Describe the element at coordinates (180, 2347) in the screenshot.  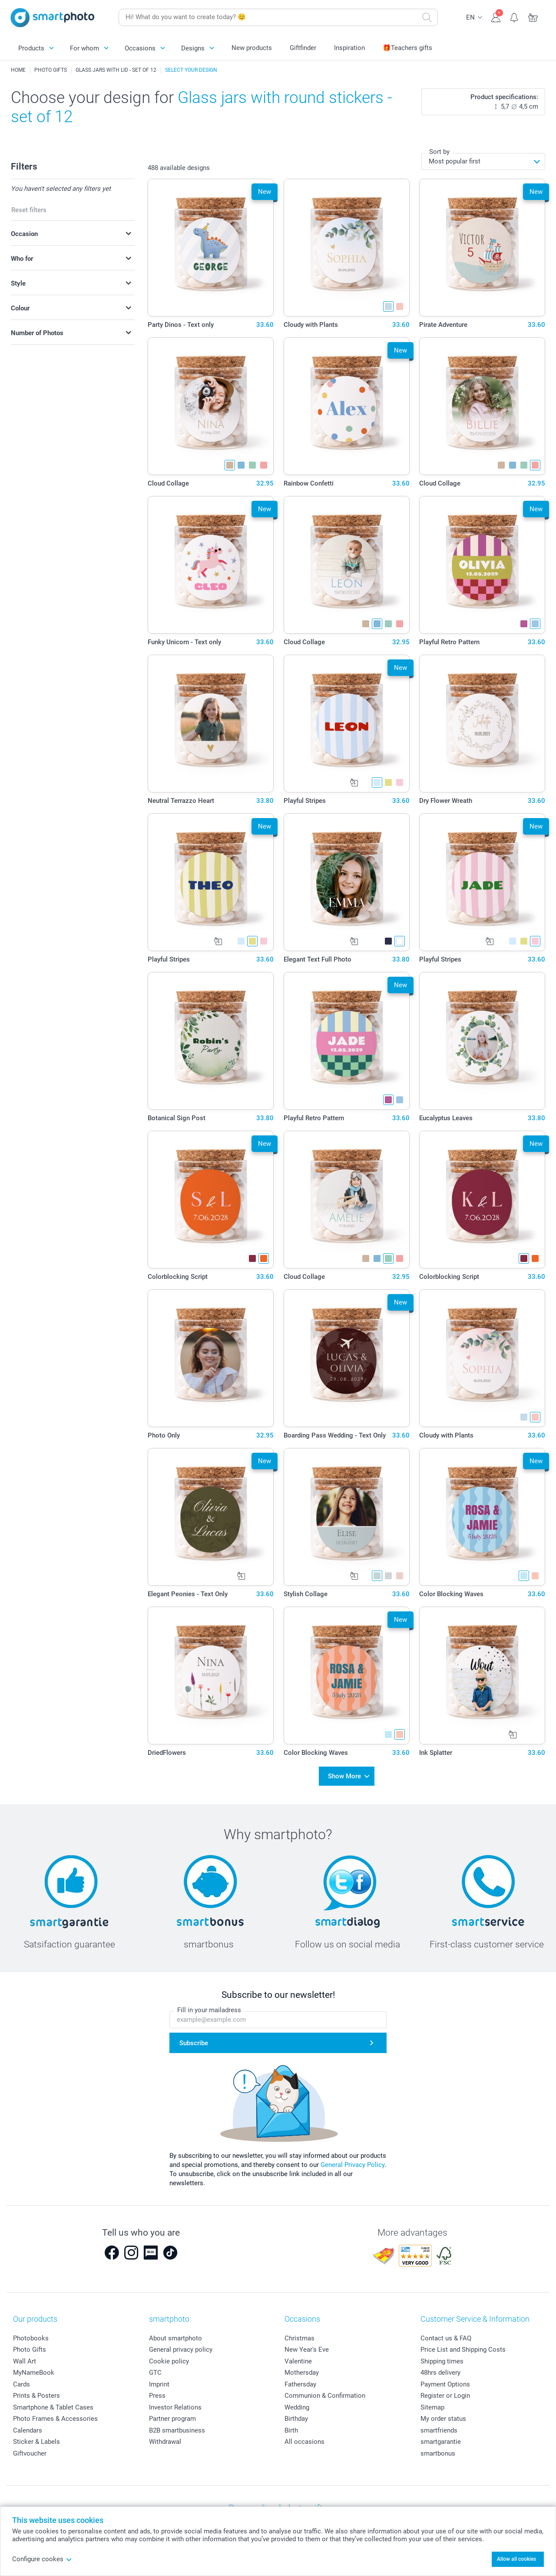
I see `General privacy policy` at that location.